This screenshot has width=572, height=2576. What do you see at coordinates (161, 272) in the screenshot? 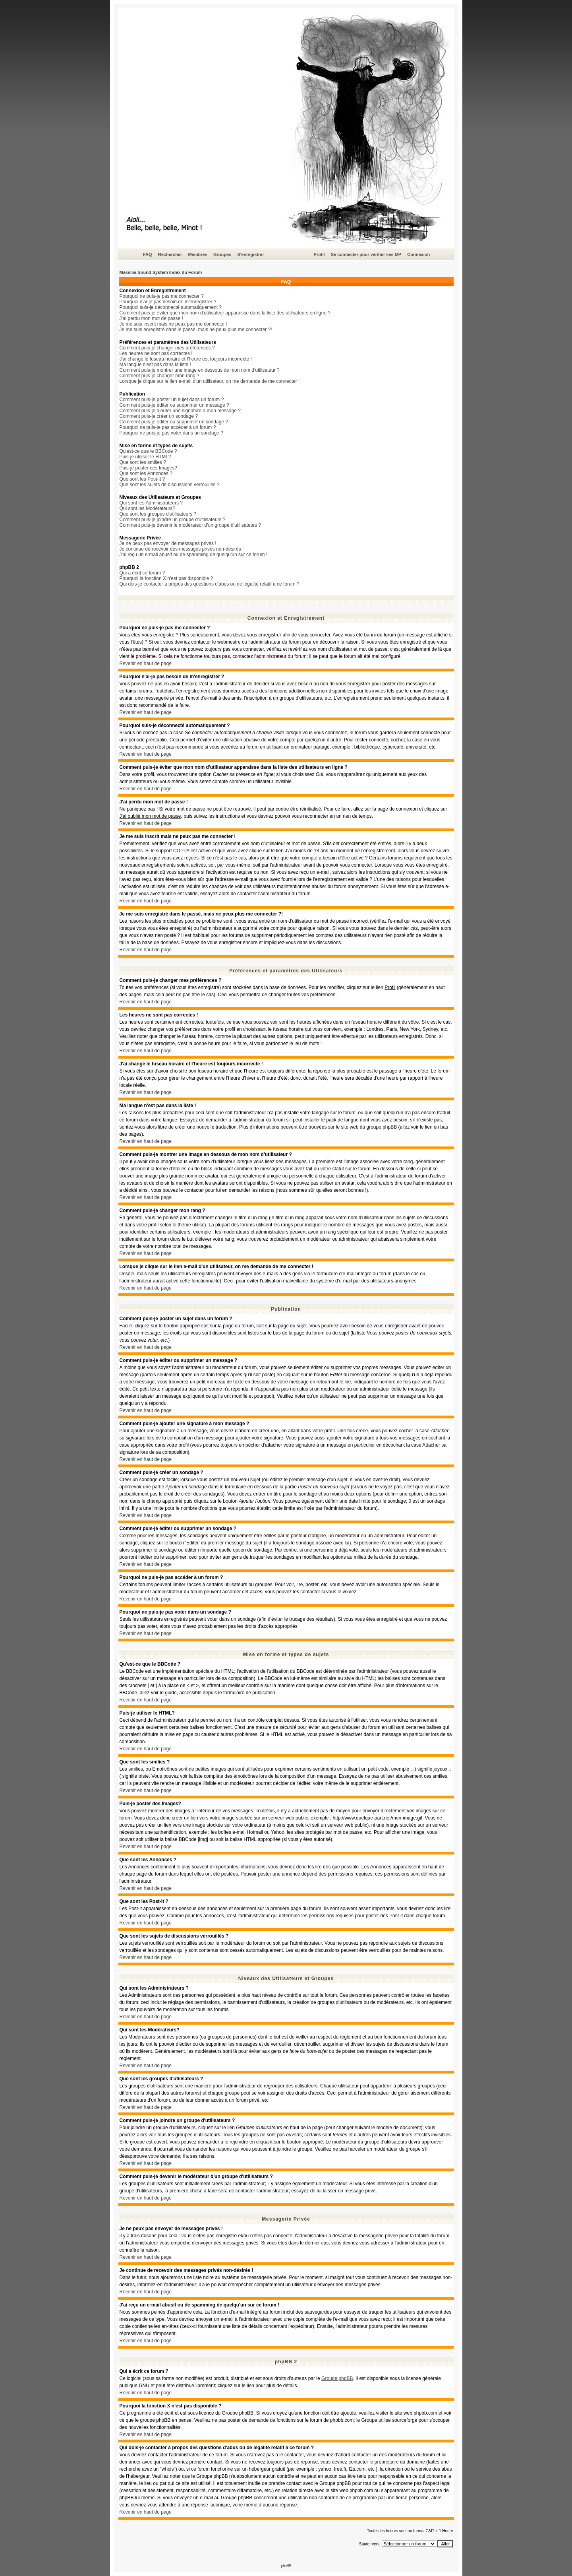
I see `Massilia Sound System Index du Forum` at bounding box center [161, 272].